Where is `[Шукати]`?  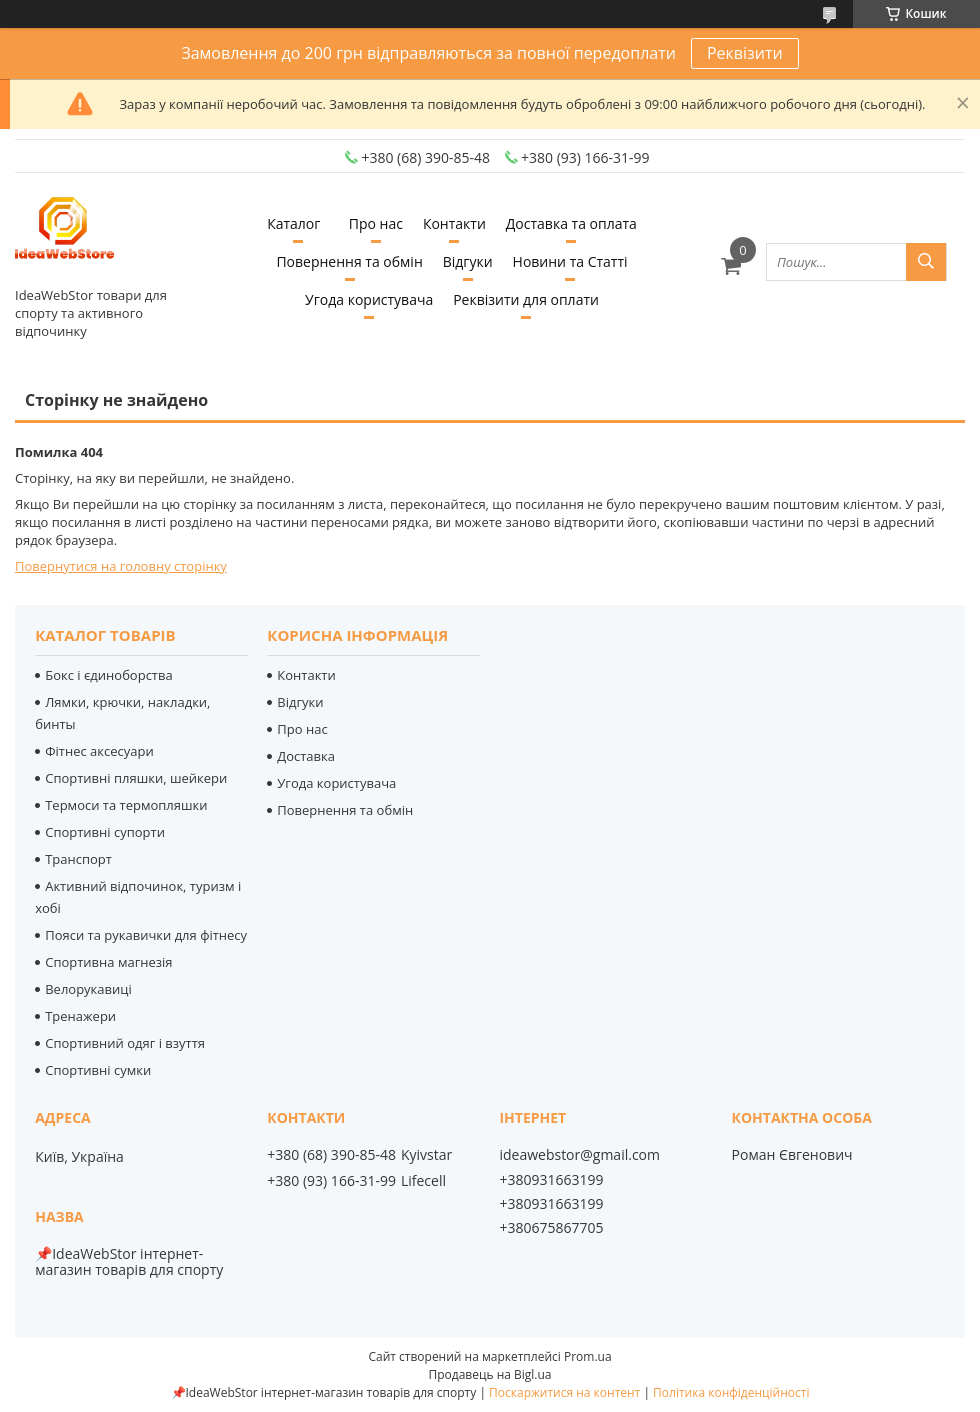 [Шукати] is located at coordinates (926, 262).